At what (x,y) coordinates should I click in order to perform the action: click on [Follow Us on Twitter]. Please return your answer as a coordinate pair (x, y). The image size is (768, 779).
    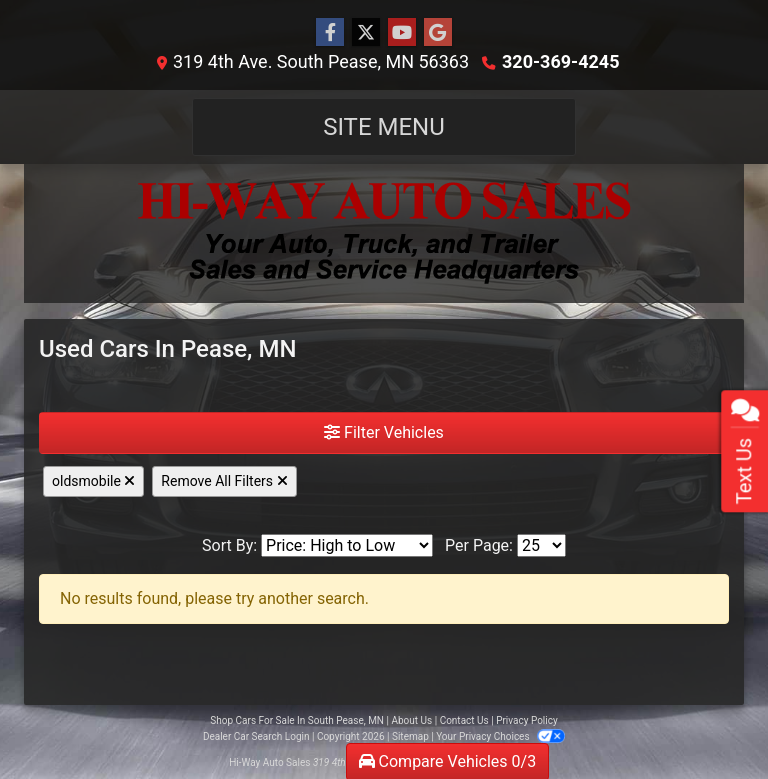
    Looking at the image, I should click on (366, 33).